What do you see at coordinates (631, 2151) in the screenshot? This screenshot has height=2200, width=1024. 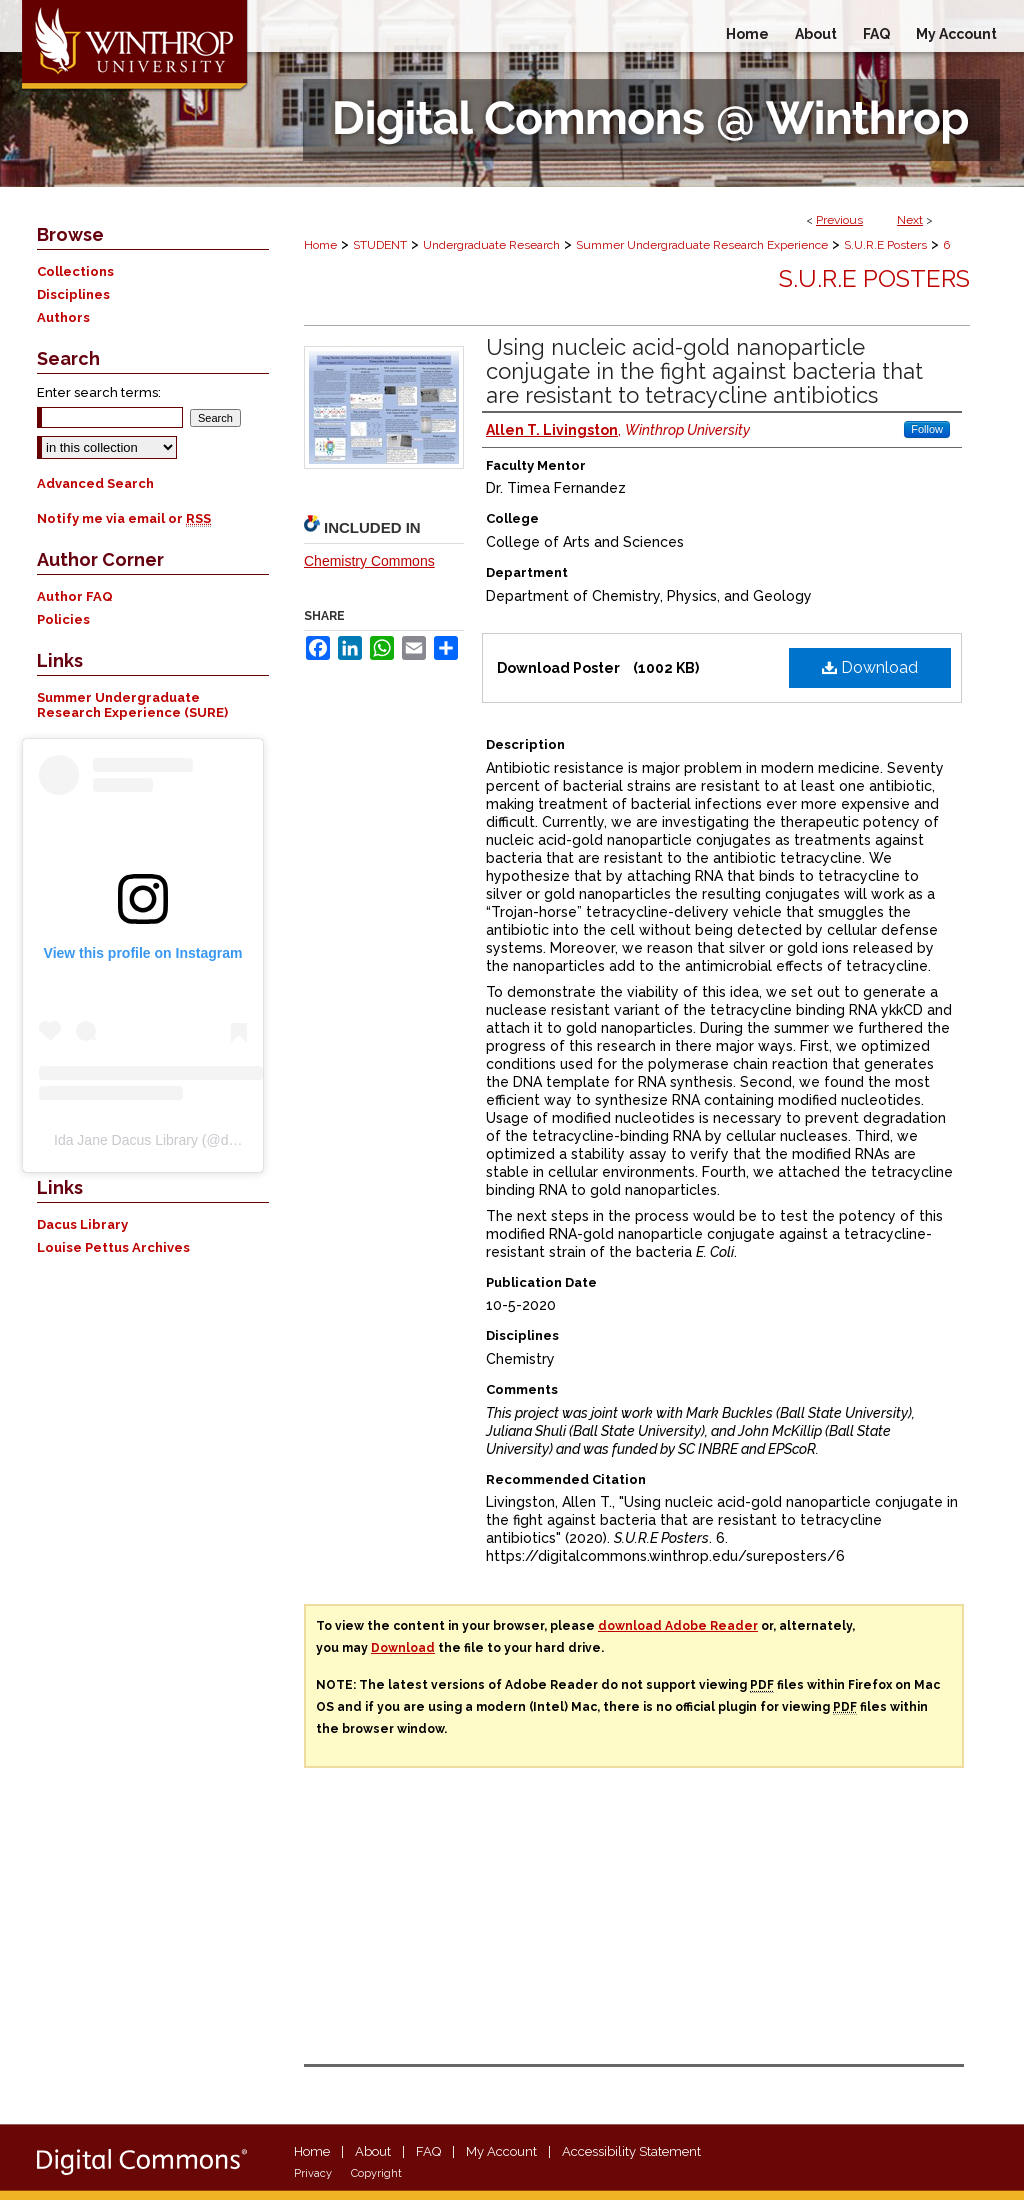 I see `Accessibility Statement` at bounding box center [631, 2151].